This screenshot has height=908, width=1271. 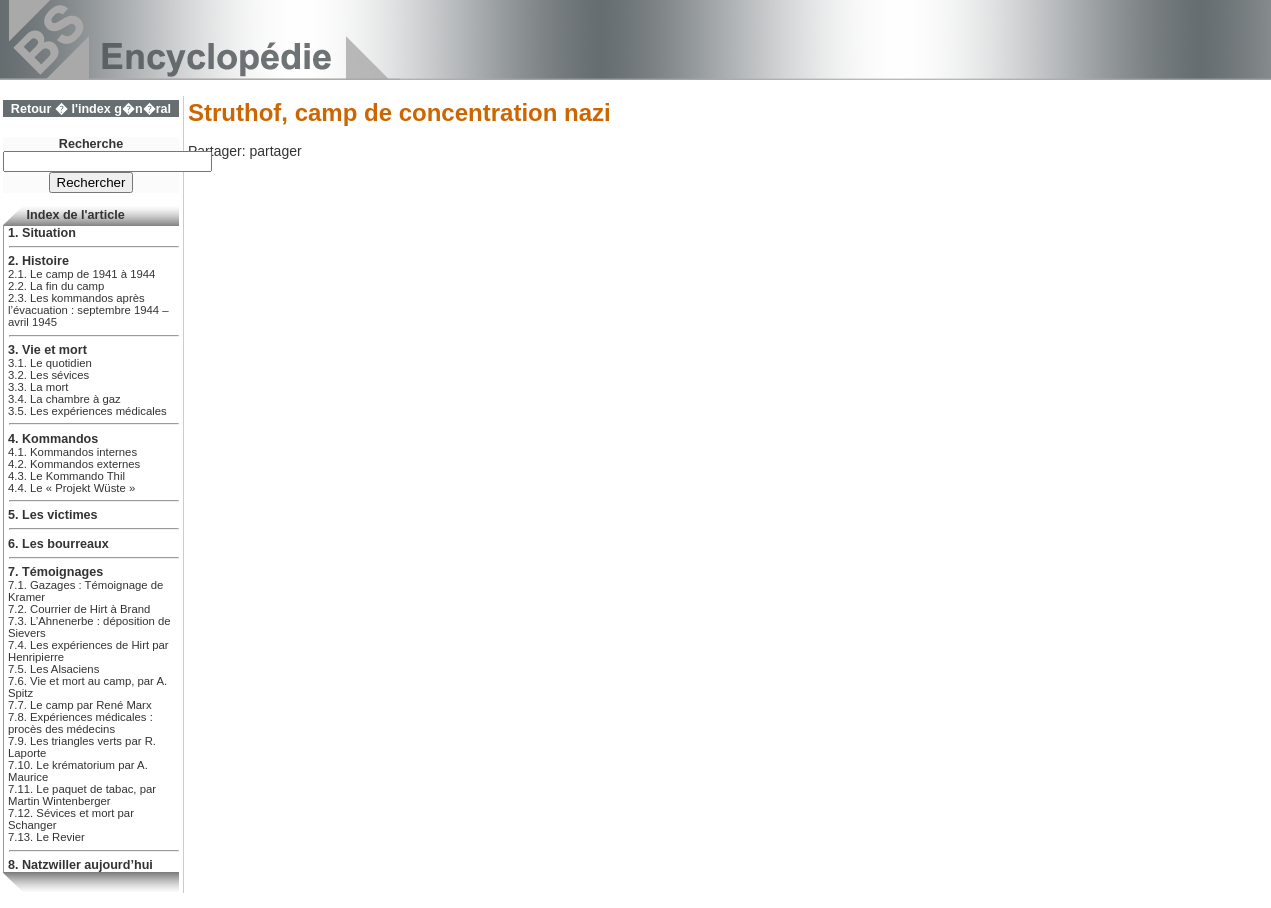 What do you see at coordinates (88, 310) in the screenshot?
I see `2.3. Les kommandos après l’évacuation : septembre 1944 – avril 1945` at bounding box center [88, 310].